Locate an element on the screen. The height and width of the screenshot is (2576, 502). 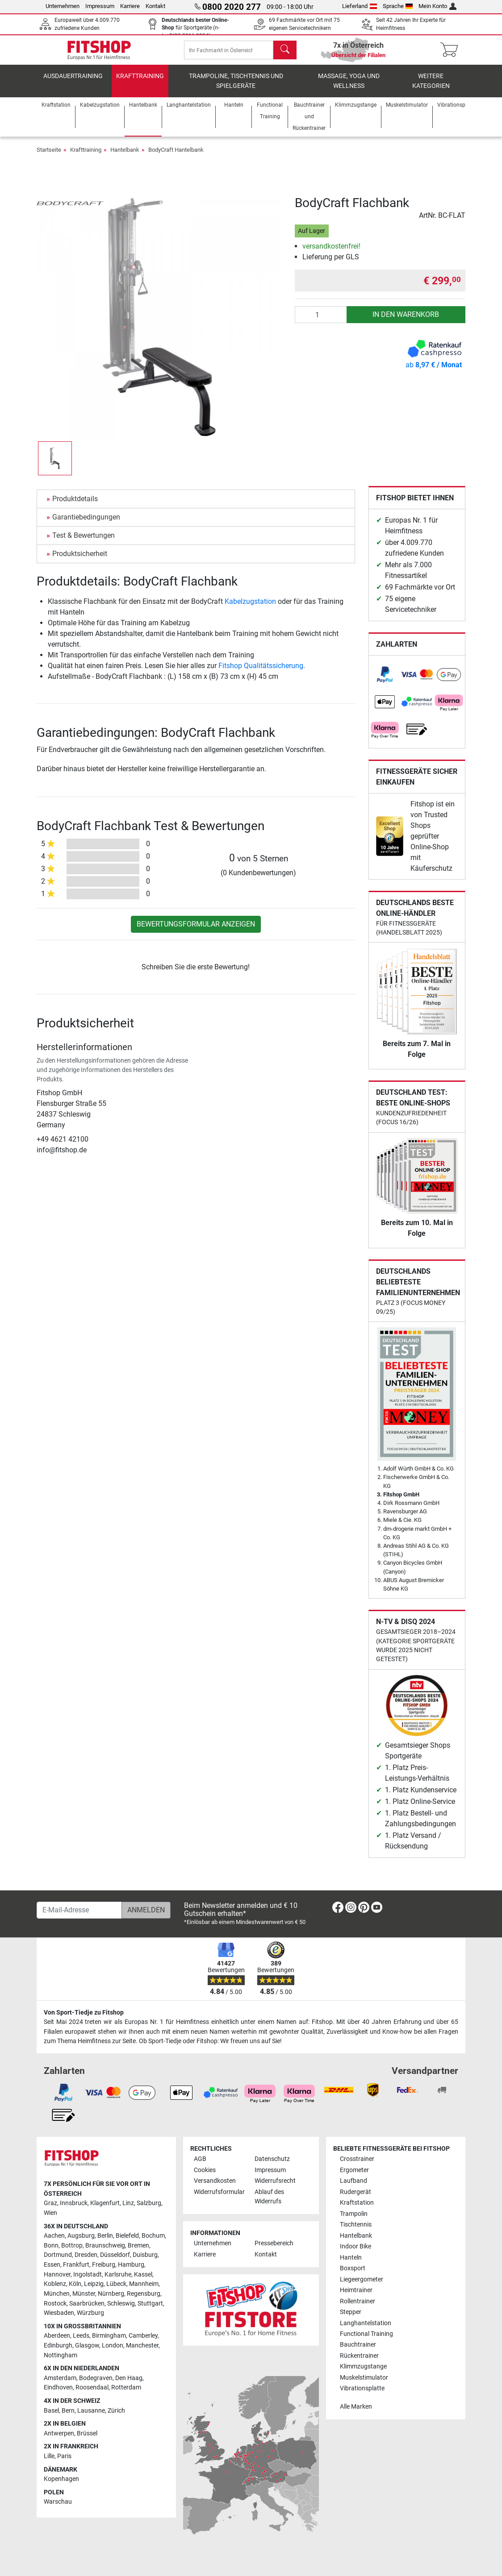
Kopenhagen [link] is located at coordinates (61, 2479).